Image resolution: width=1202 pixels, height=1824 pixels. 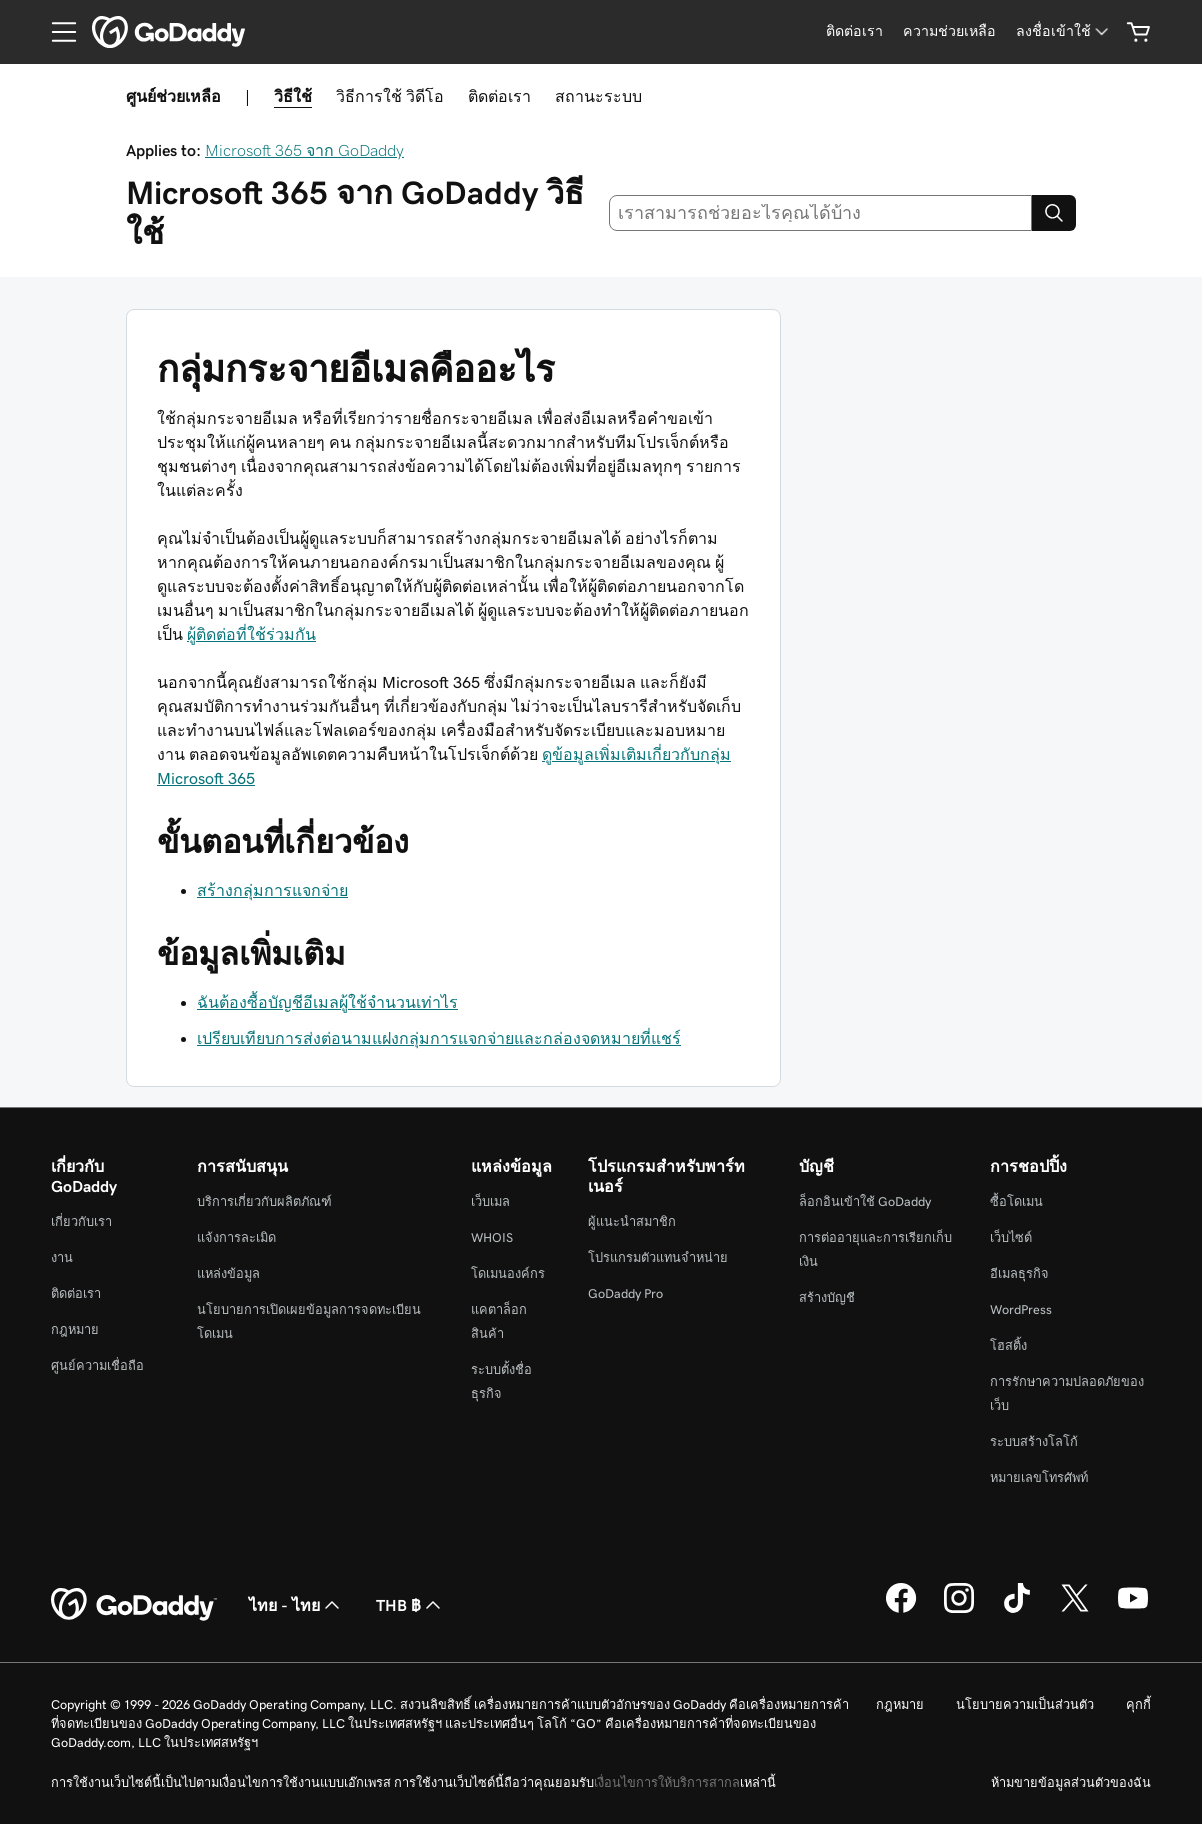 What do you see at coordinates (598, 96) in the screenshot?
I see `สถานะระบบ` at bounding box center [598, 96].